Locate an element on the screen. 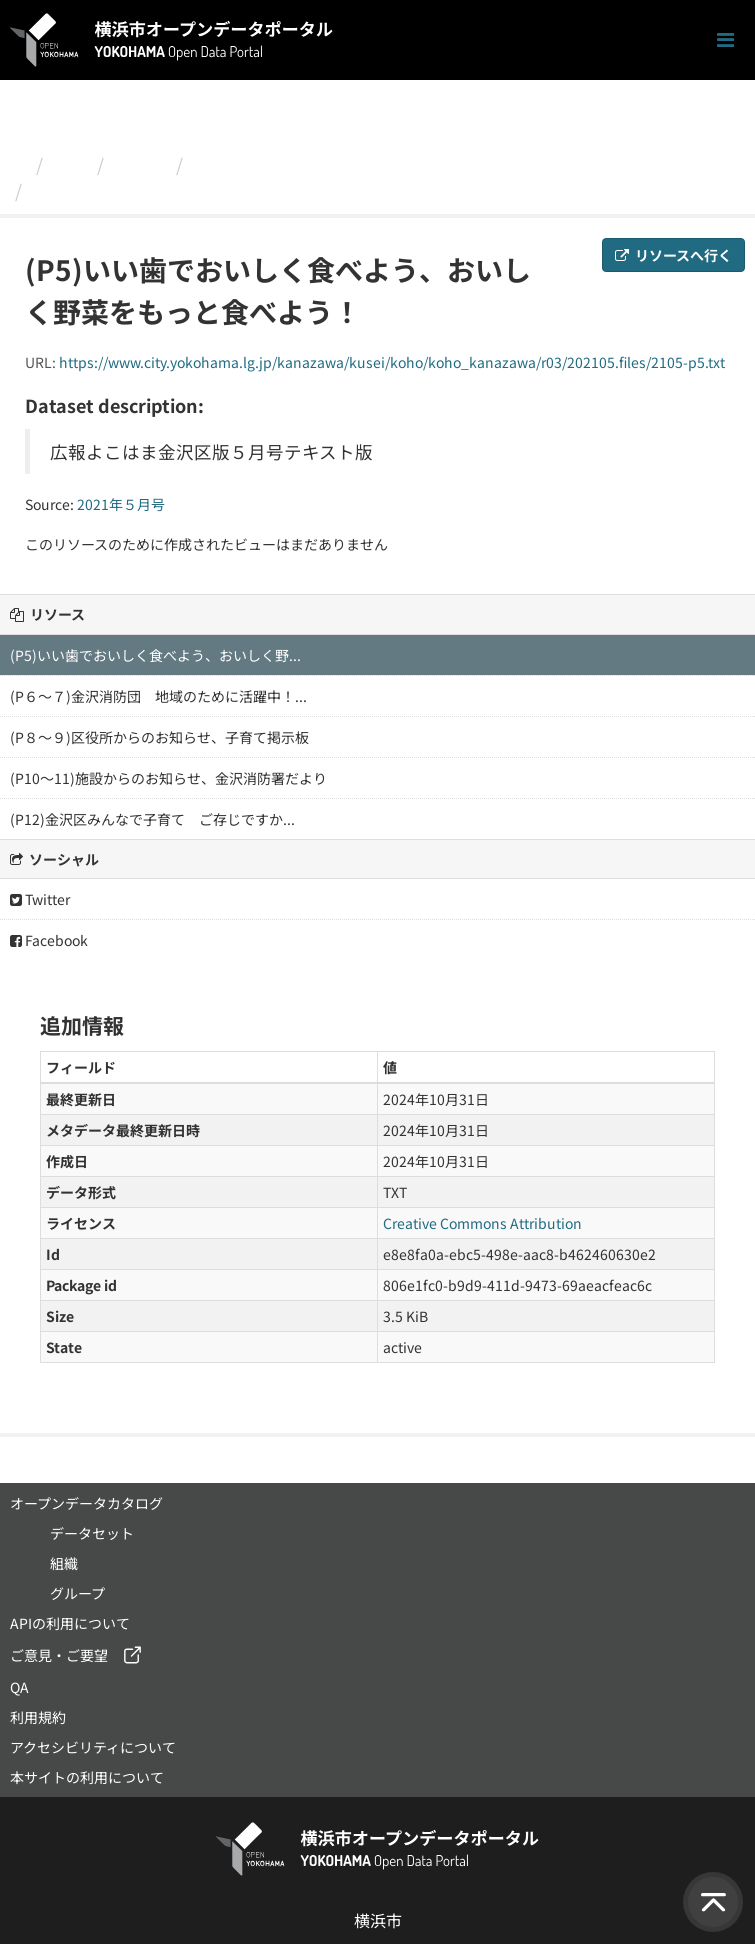 This screenshot has height=1944, width=755. APIの利用について is located at coordinates (70, 1623).